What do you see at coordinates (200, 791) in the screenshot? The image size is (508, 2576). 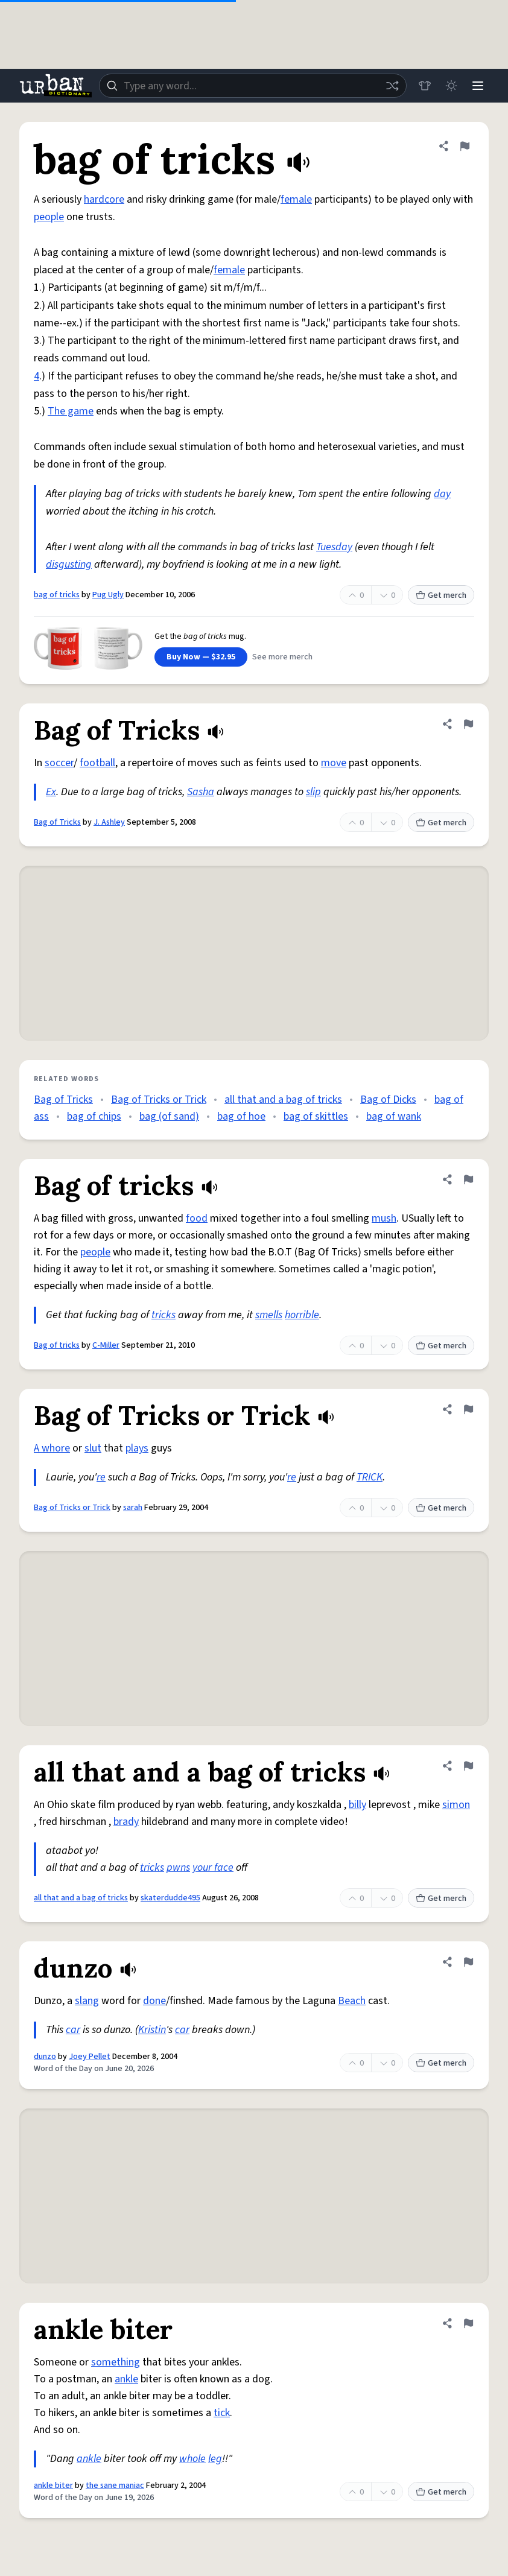 I see `Sasha` at bounding box center [200, 791].